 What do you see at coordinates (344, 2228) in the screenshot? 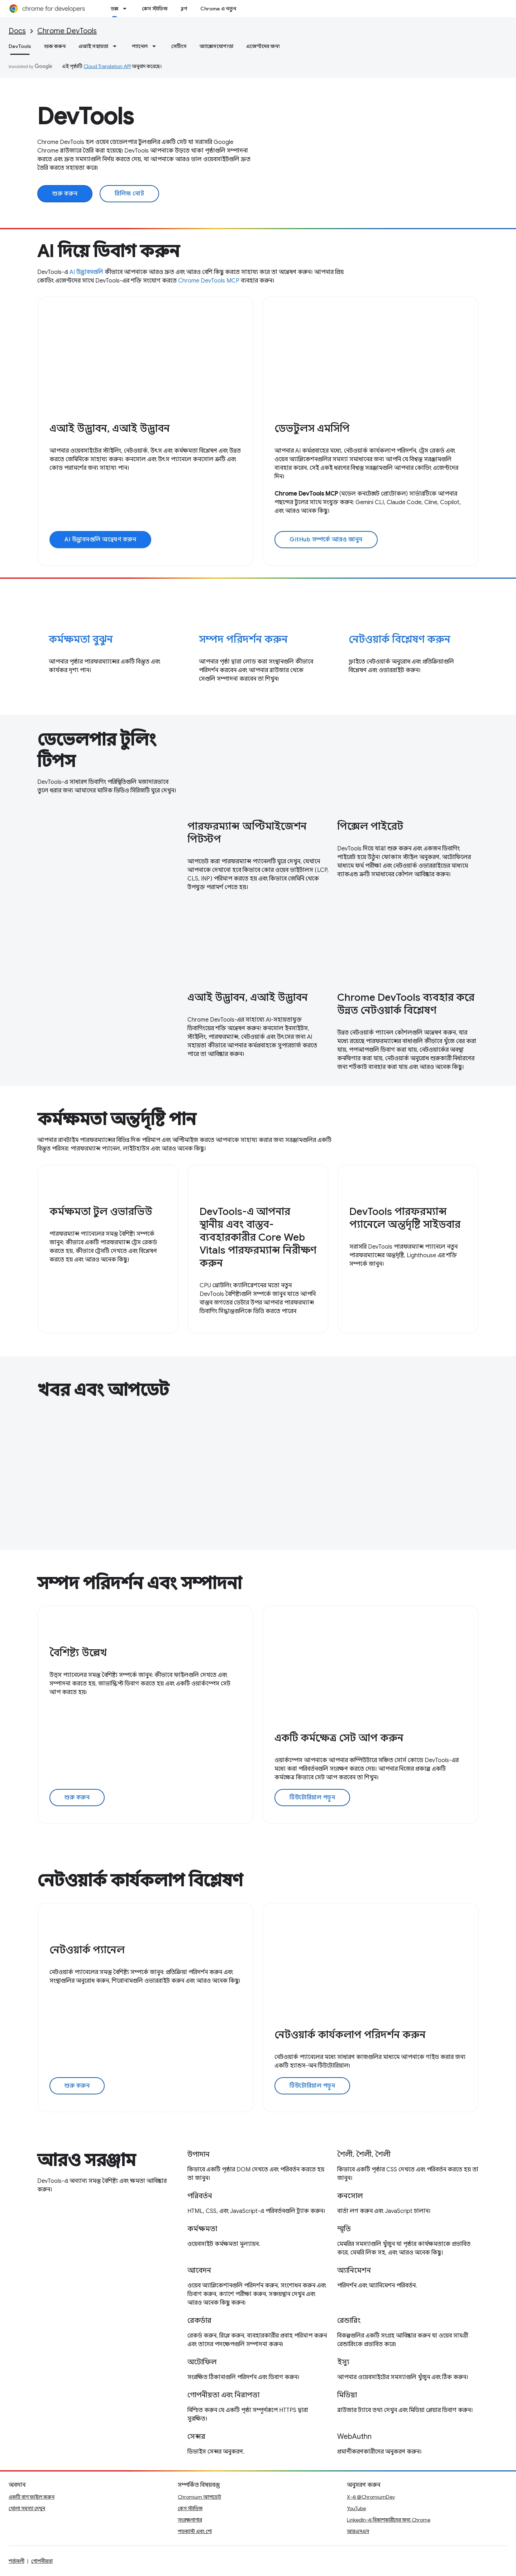
I see `স্মৃতি` at bounding box center [344, 2228].